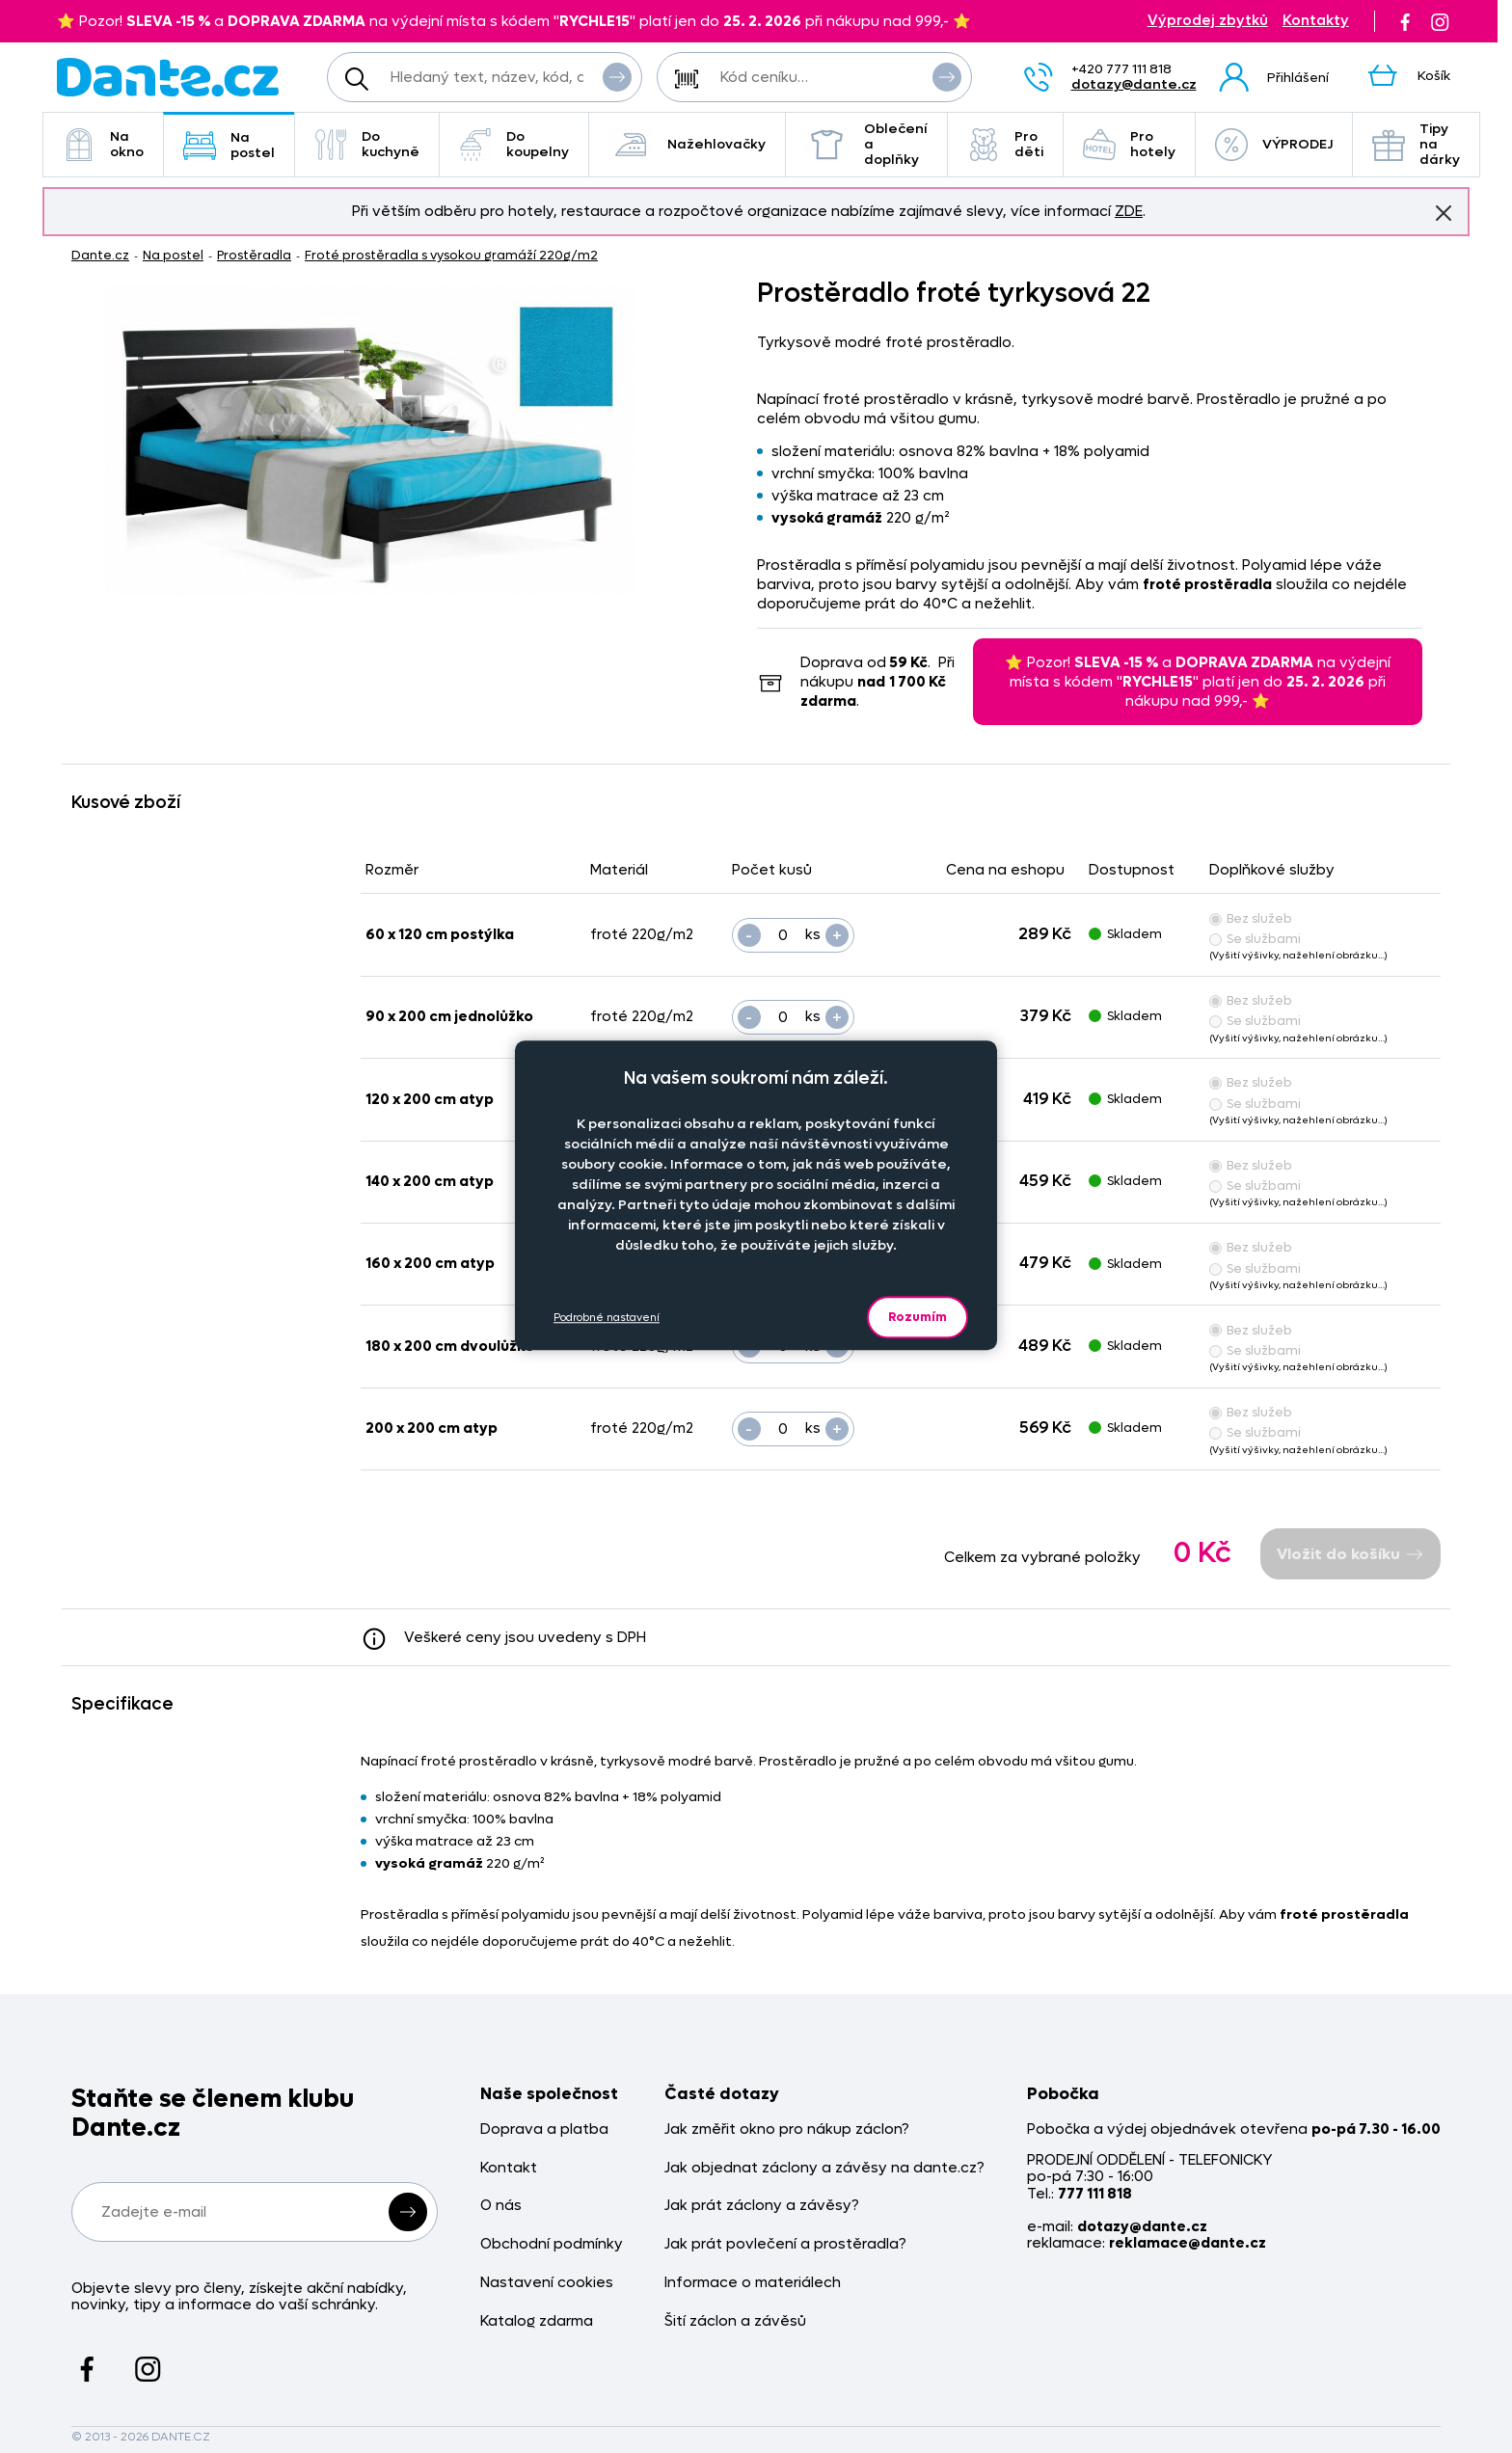 The image size is (1512, 2453). Describe the element at coordinates (1250, 918) in the screenshot. I see `Bez služeb` at that location.